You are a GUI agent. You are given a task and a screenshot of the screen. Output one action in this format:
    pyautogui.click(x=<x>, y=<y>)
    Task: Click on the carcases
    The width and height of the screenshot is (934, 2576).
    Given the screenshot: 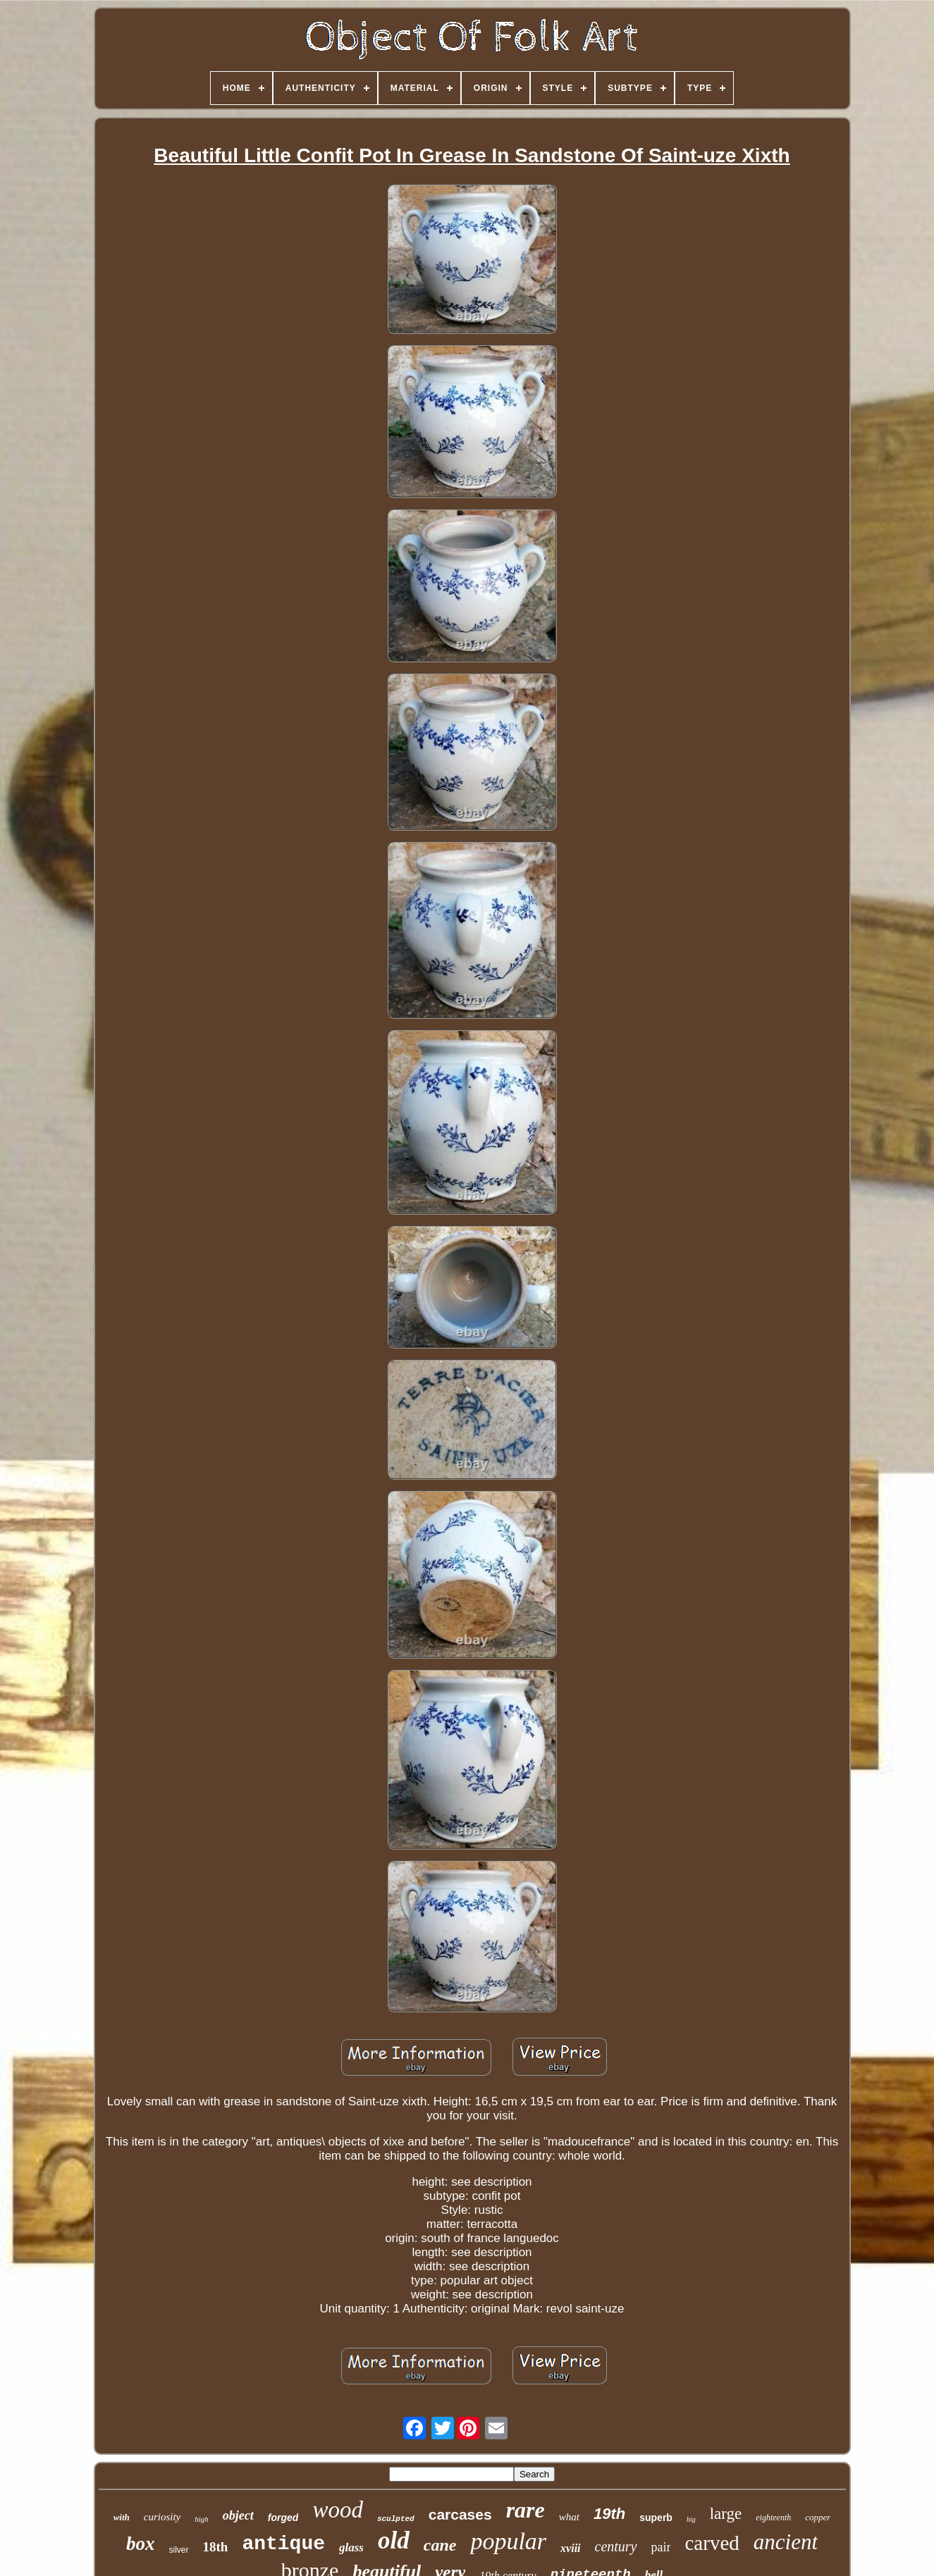 What is the action you would take?
    pyautogui.click(x=460, y=2514)
    